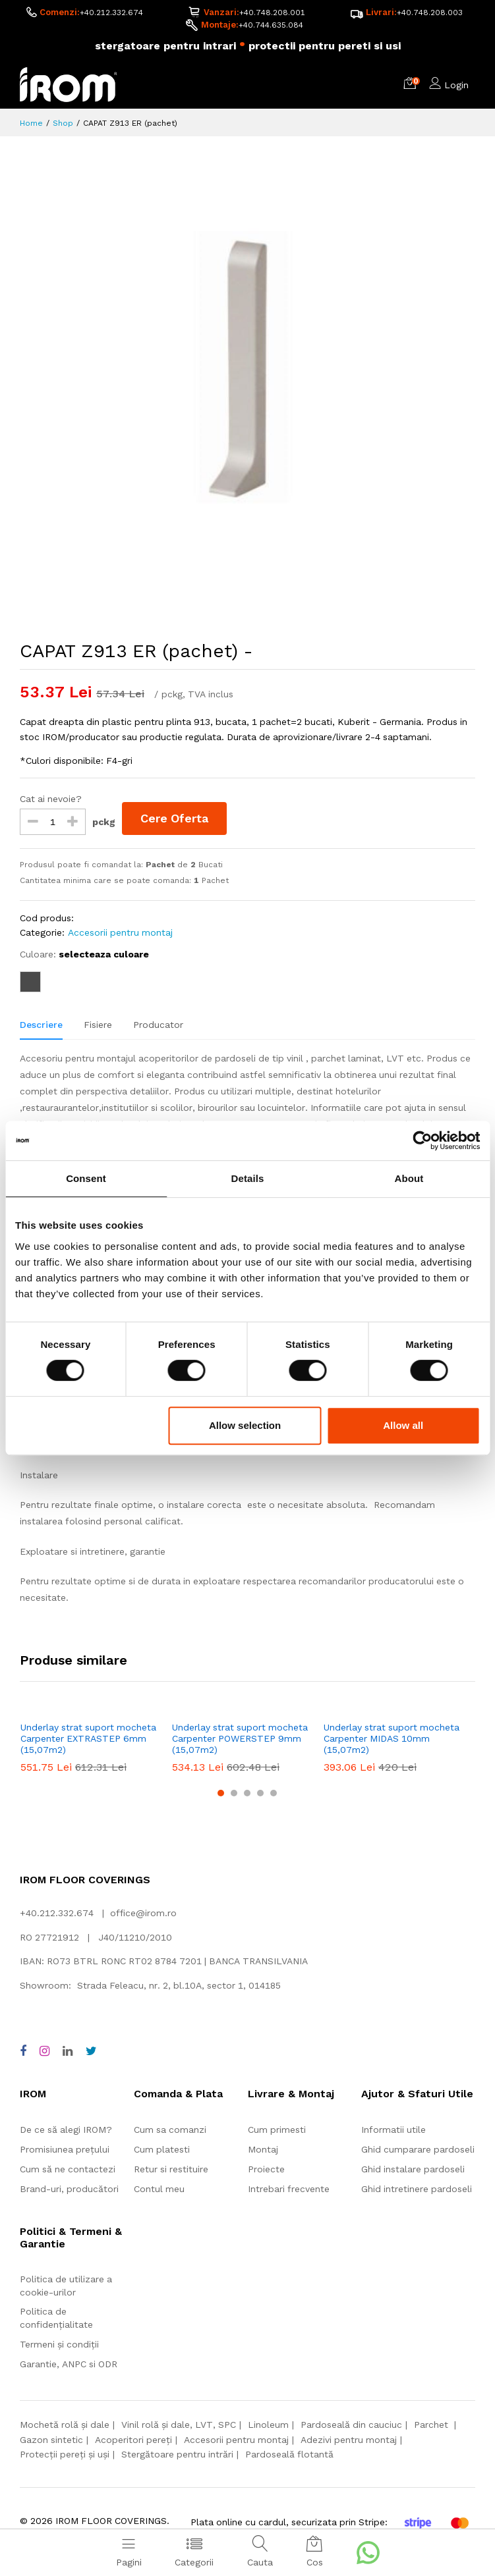 The width and height of the screenshot is (495, 2576). Describe the element at coordinates (391, 1739) in the screenshot. I see `Underlay strat suport mocheta Carpenter MIDAS 10mm (15,07m2)` at that location.